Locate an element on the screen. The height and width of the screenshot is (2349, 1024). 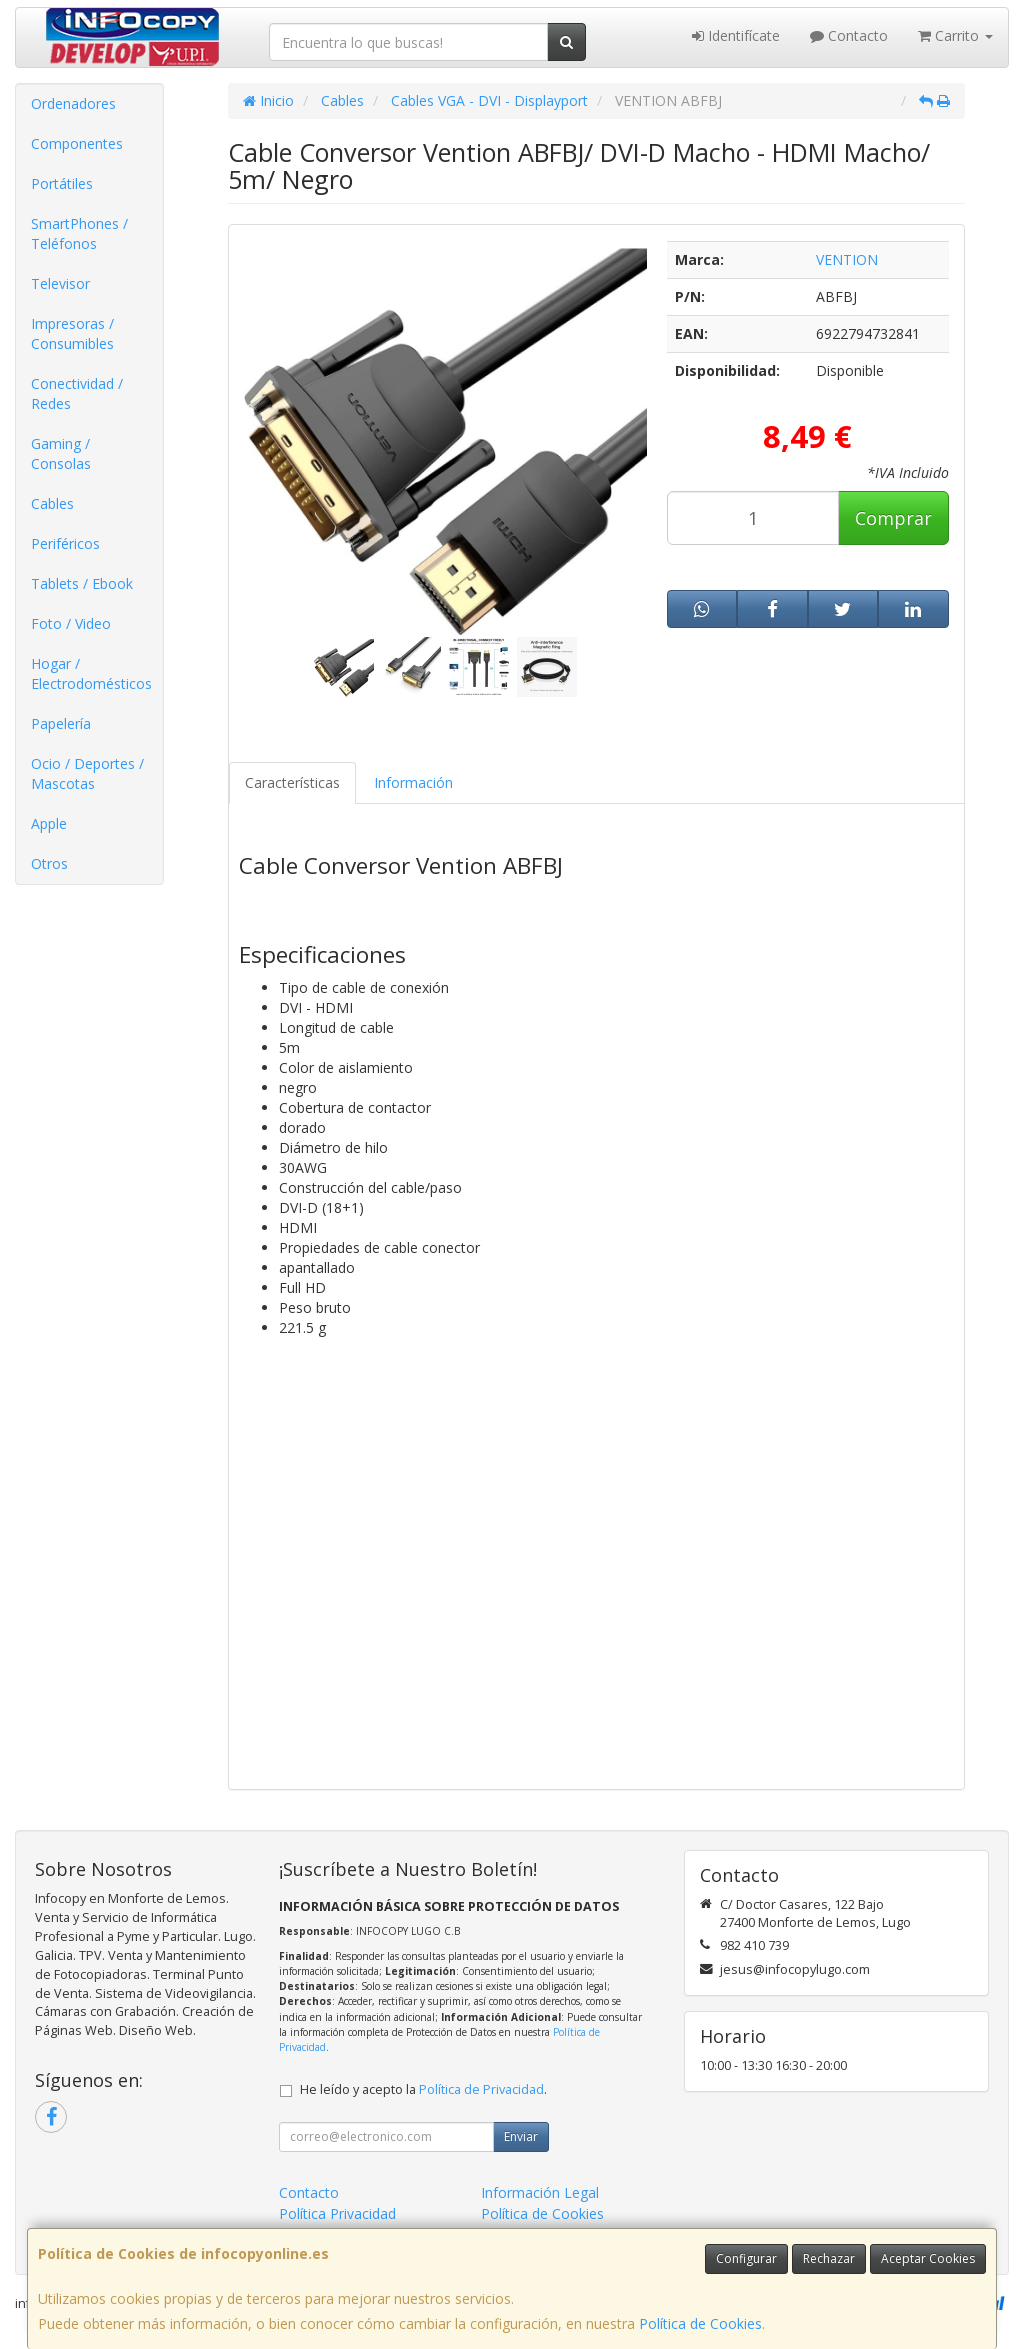
Periféricos is located at coordinates (65, 543).